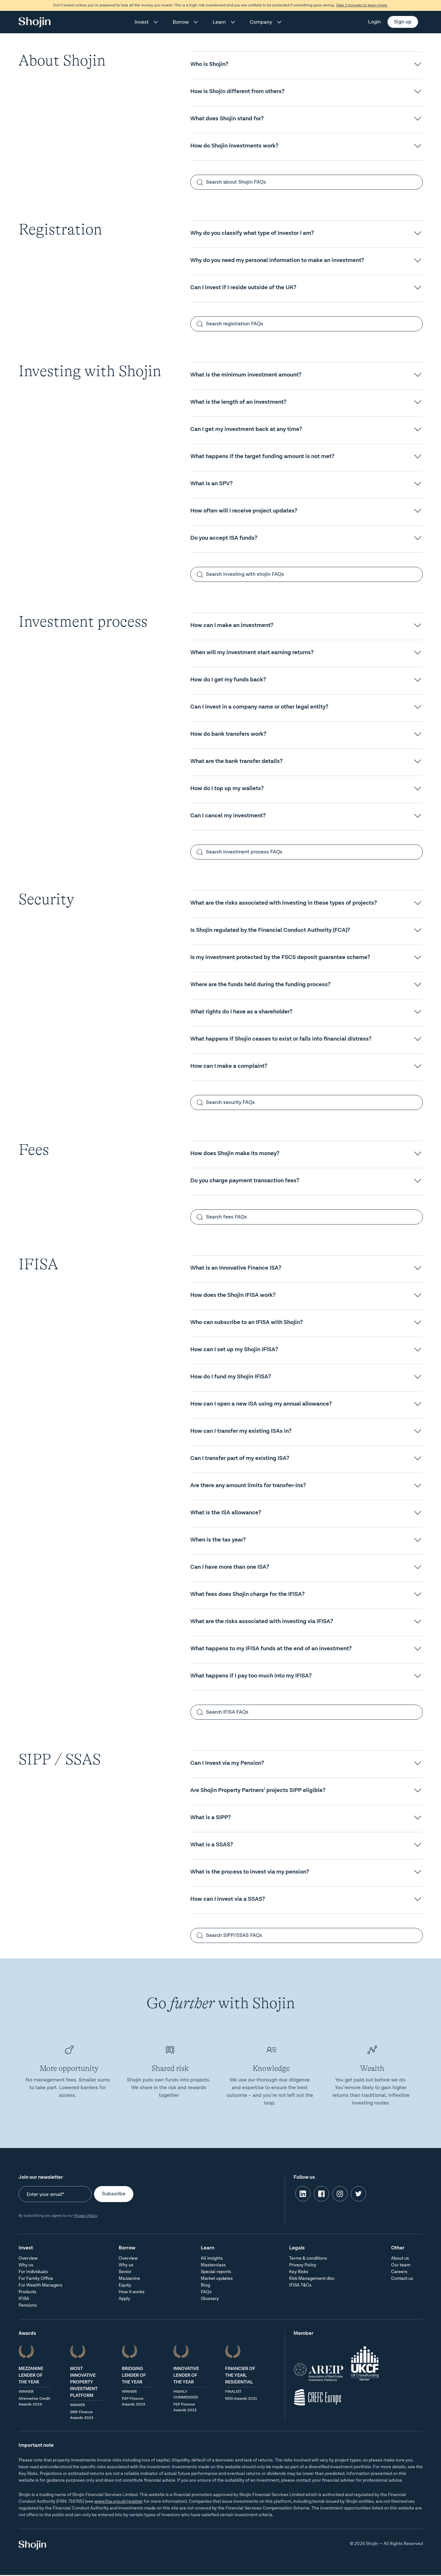 Image resolution: width=441 pixels, height=2576 pixels. I want to click on www.fca.org.uk/register, so click(118, 2501).